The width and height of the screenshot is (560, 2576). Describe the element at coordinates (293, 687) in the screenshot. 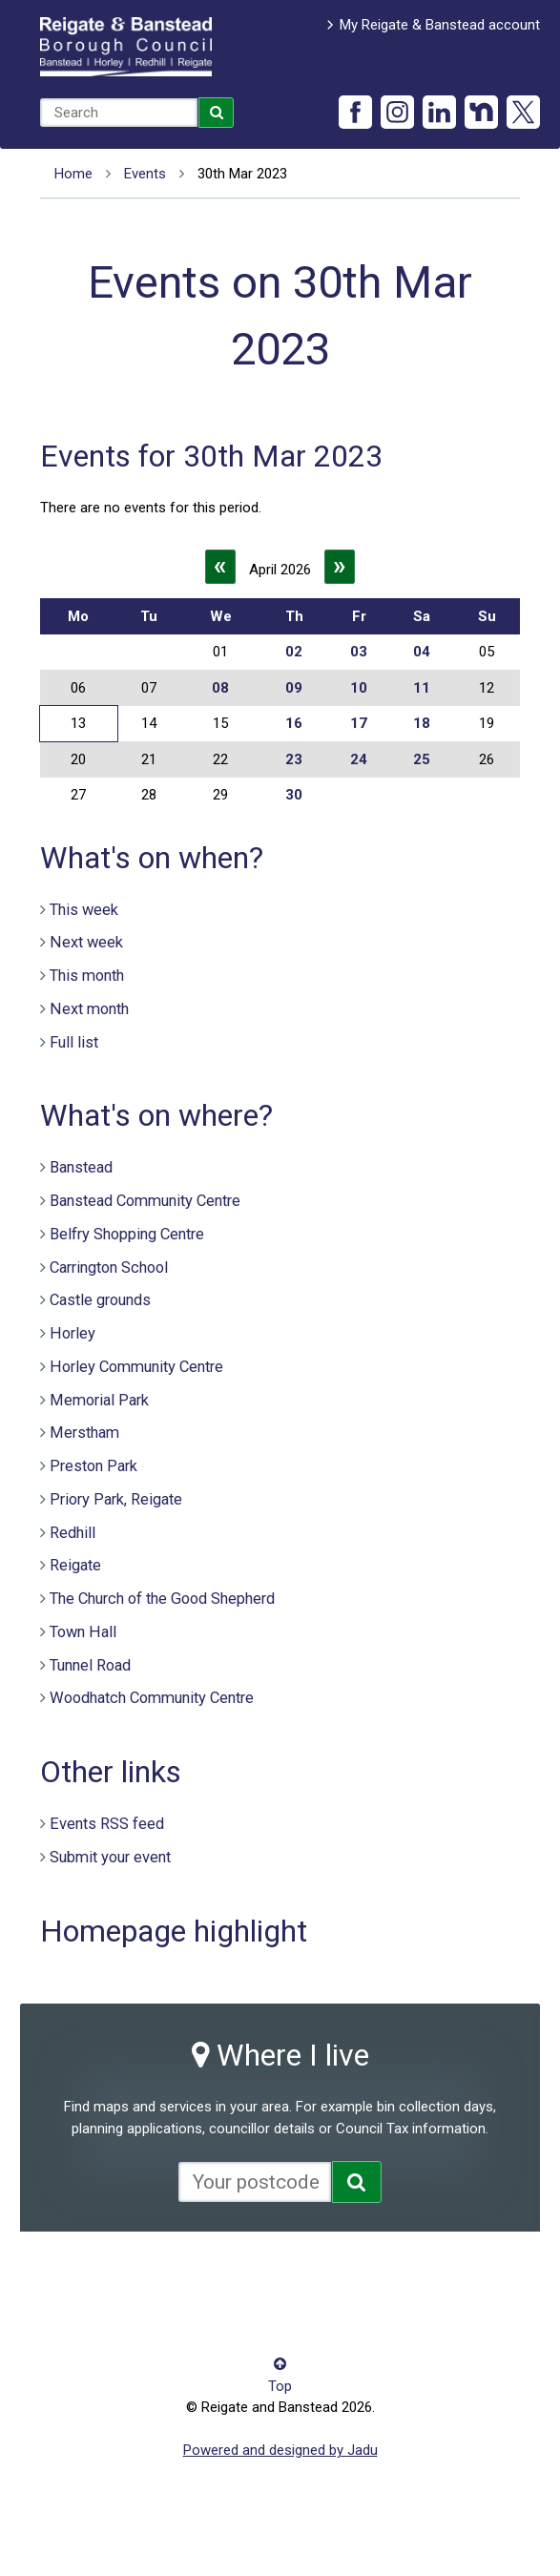

I see `09` at that location.